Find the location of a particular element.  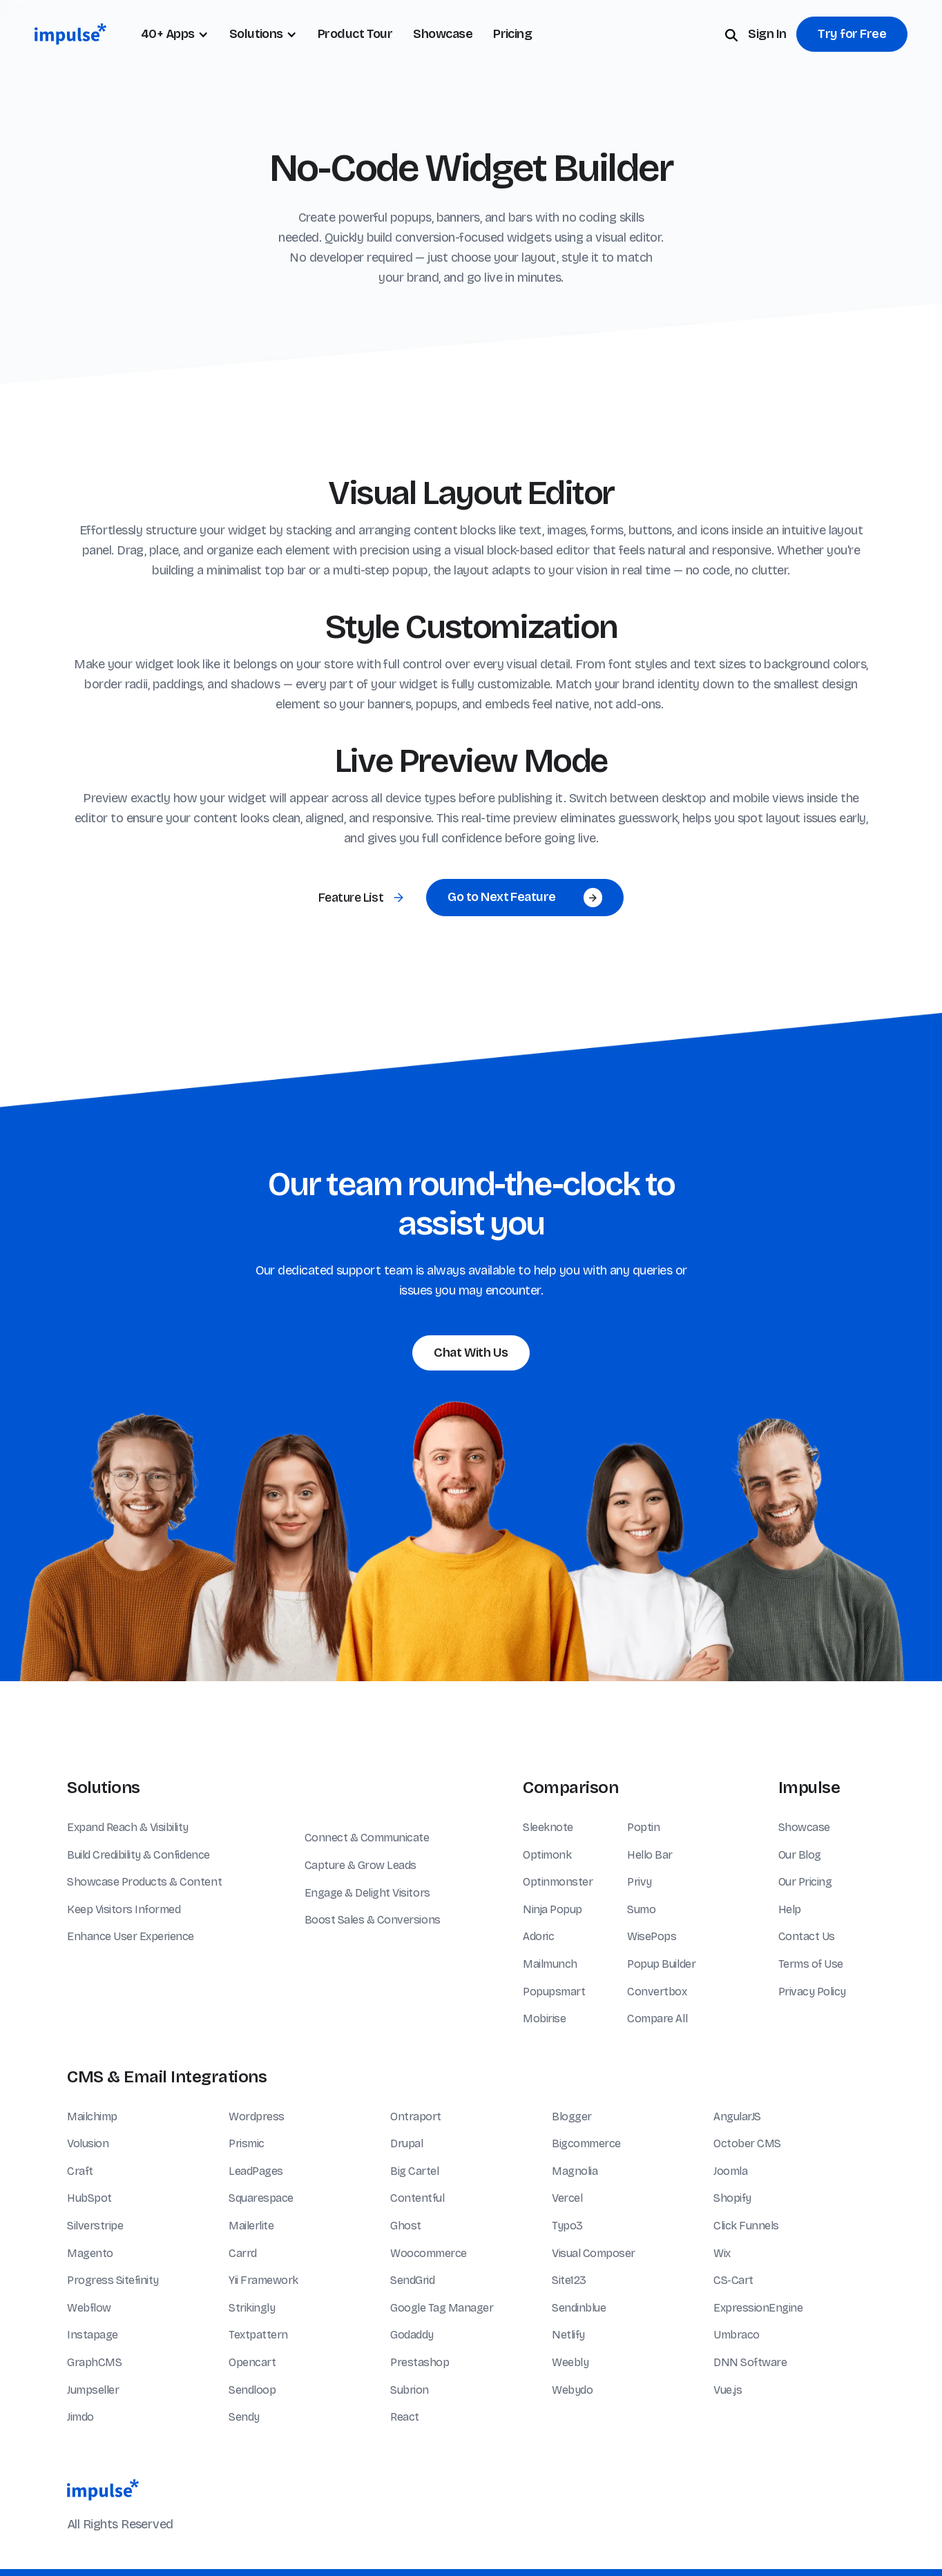

Blogger is located at coordinates (572, 2116).